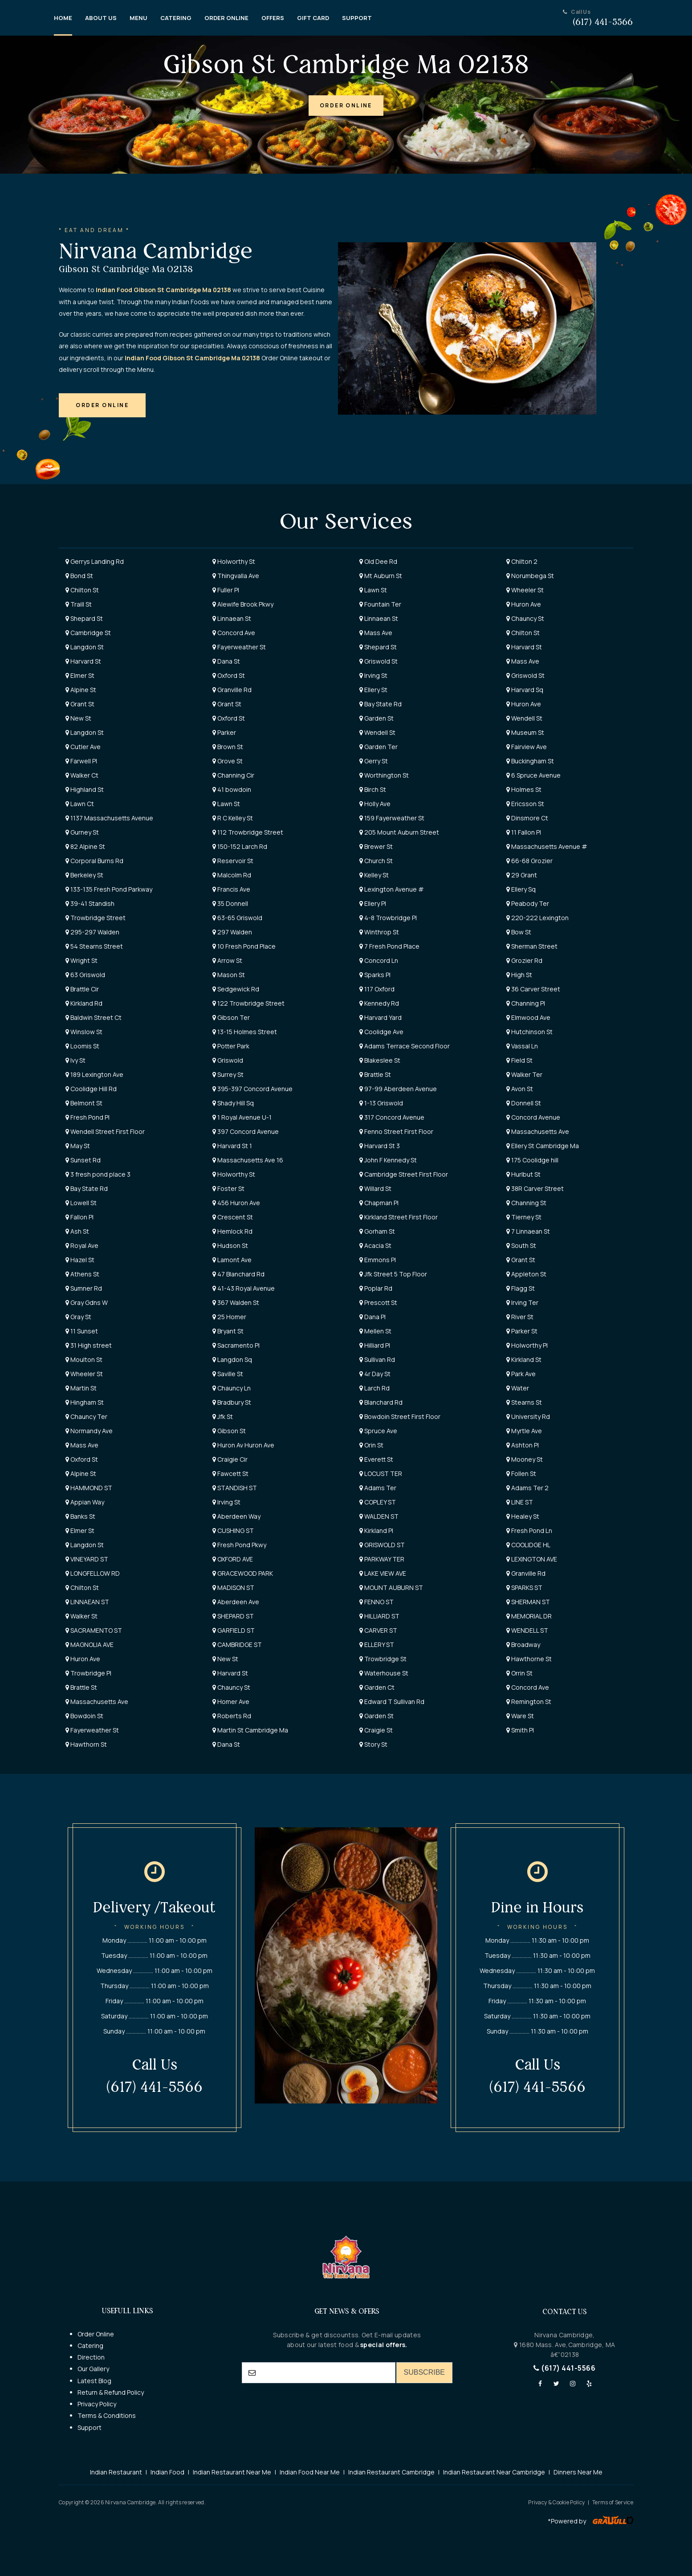 Image resolution: width=692 pixels, height=2576 pixels. I want to click on Ericsson St, so click(525, 803).